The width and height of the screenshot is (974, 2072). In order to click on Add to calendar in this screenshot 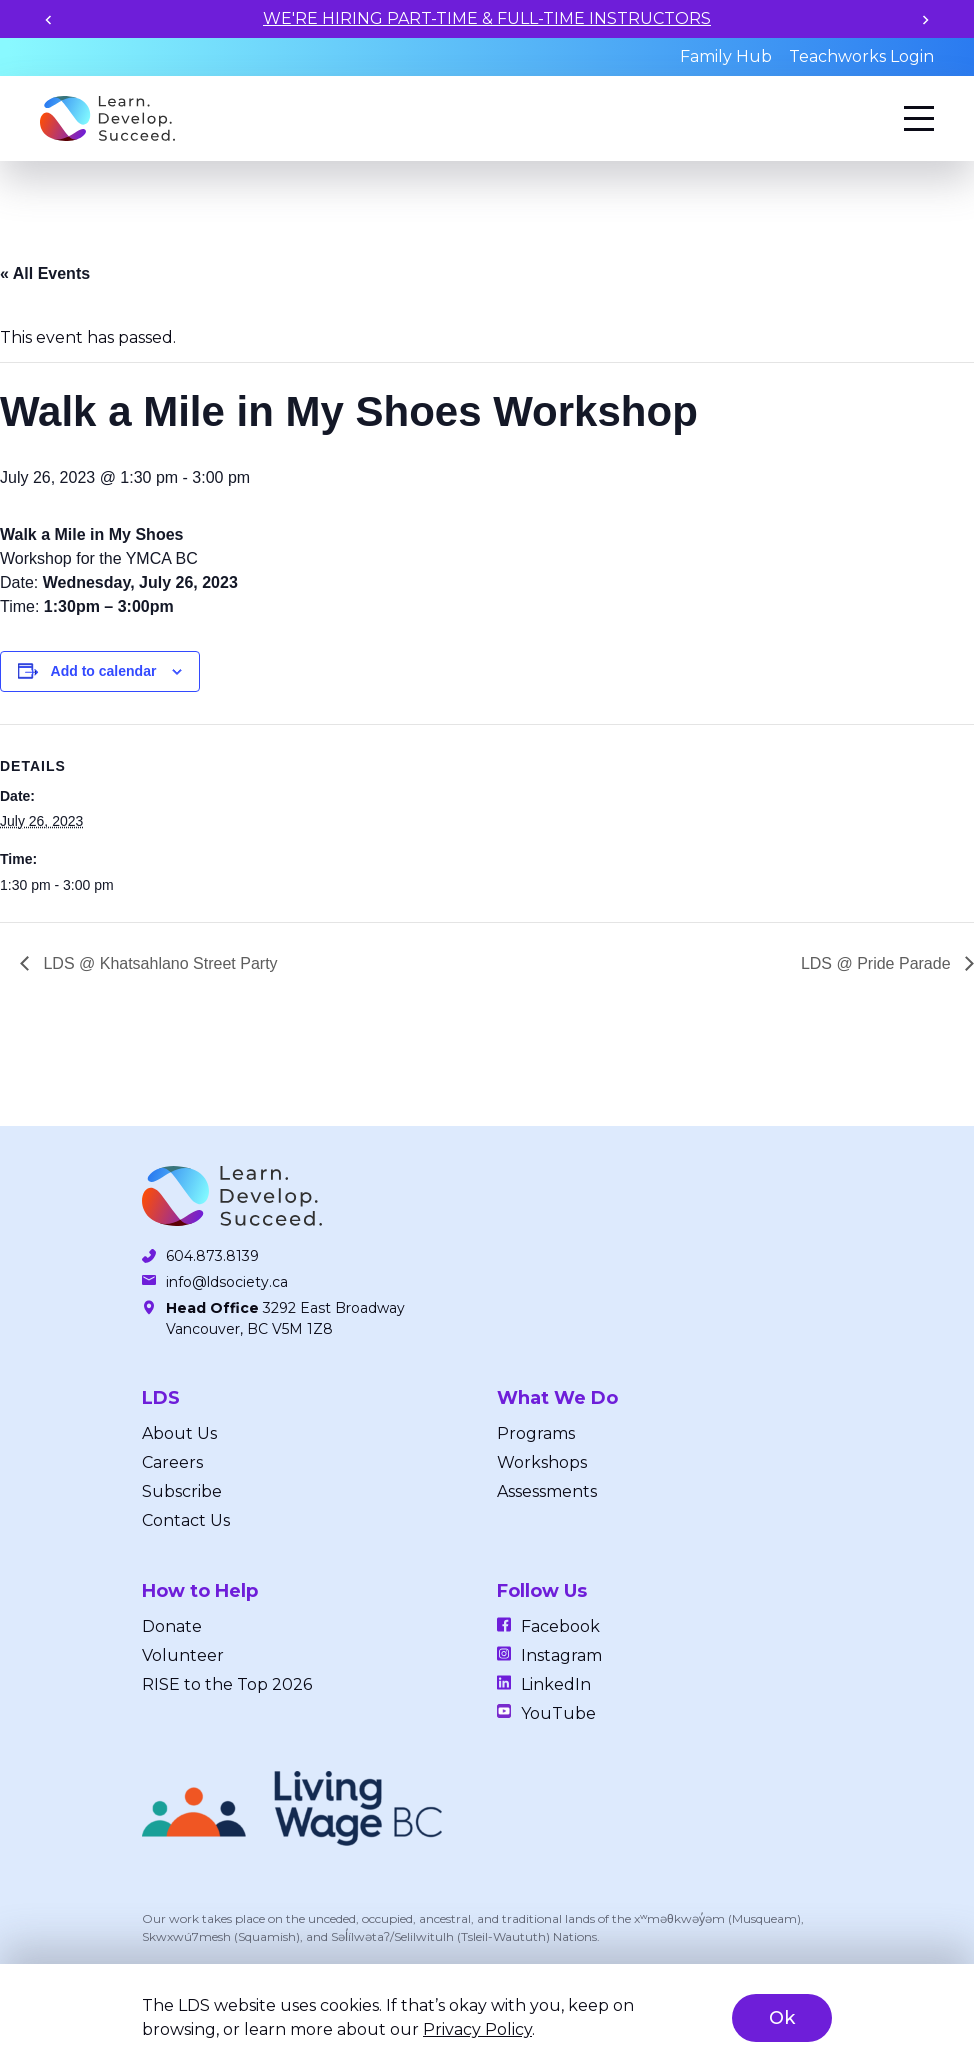, I will do `click(104, 671)`.